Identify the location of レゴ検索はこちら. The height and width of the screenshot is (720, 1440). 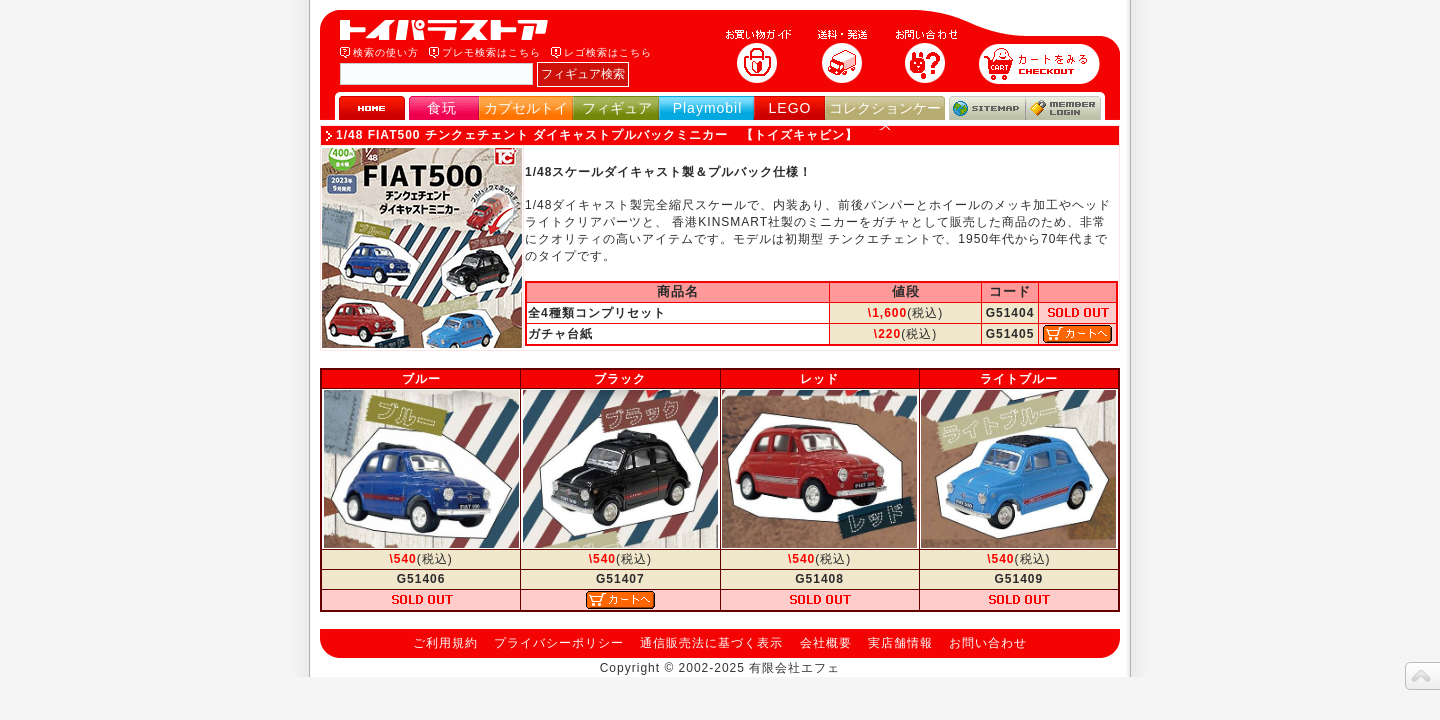
(608, 52).